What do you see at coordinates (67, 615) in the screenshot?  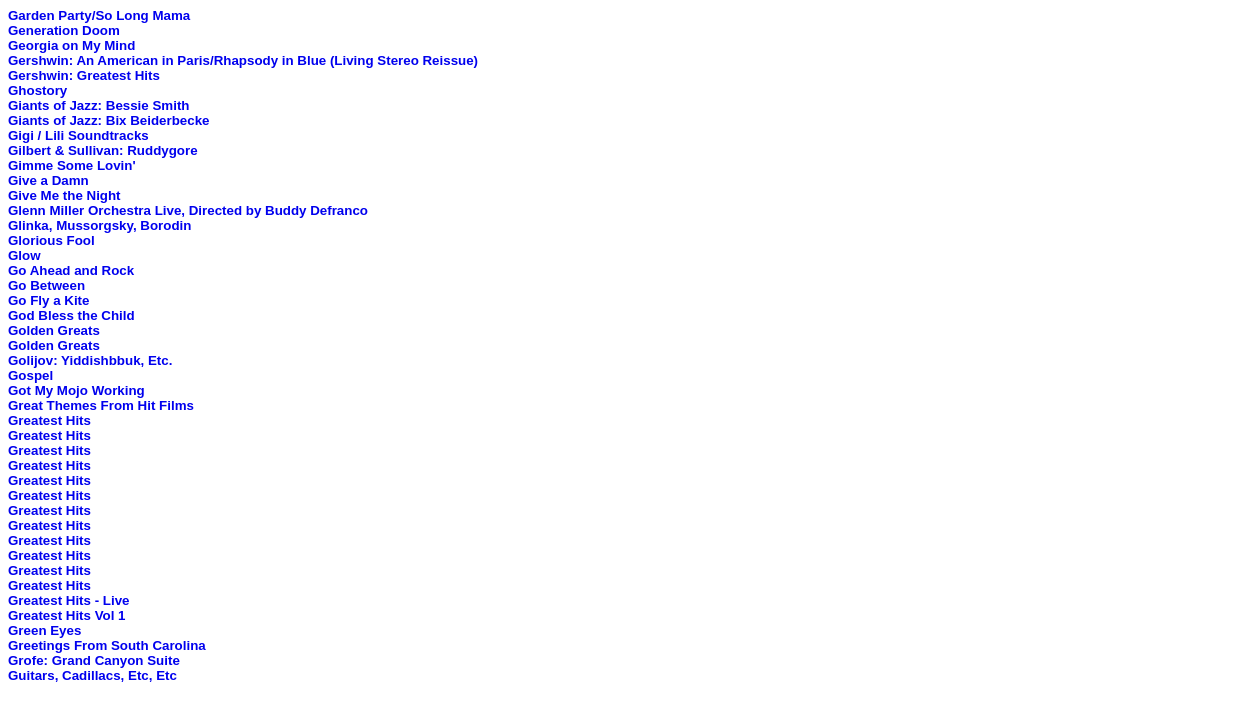 I see `Greatest Hits Vol 1` at bounding box center [67, 615].